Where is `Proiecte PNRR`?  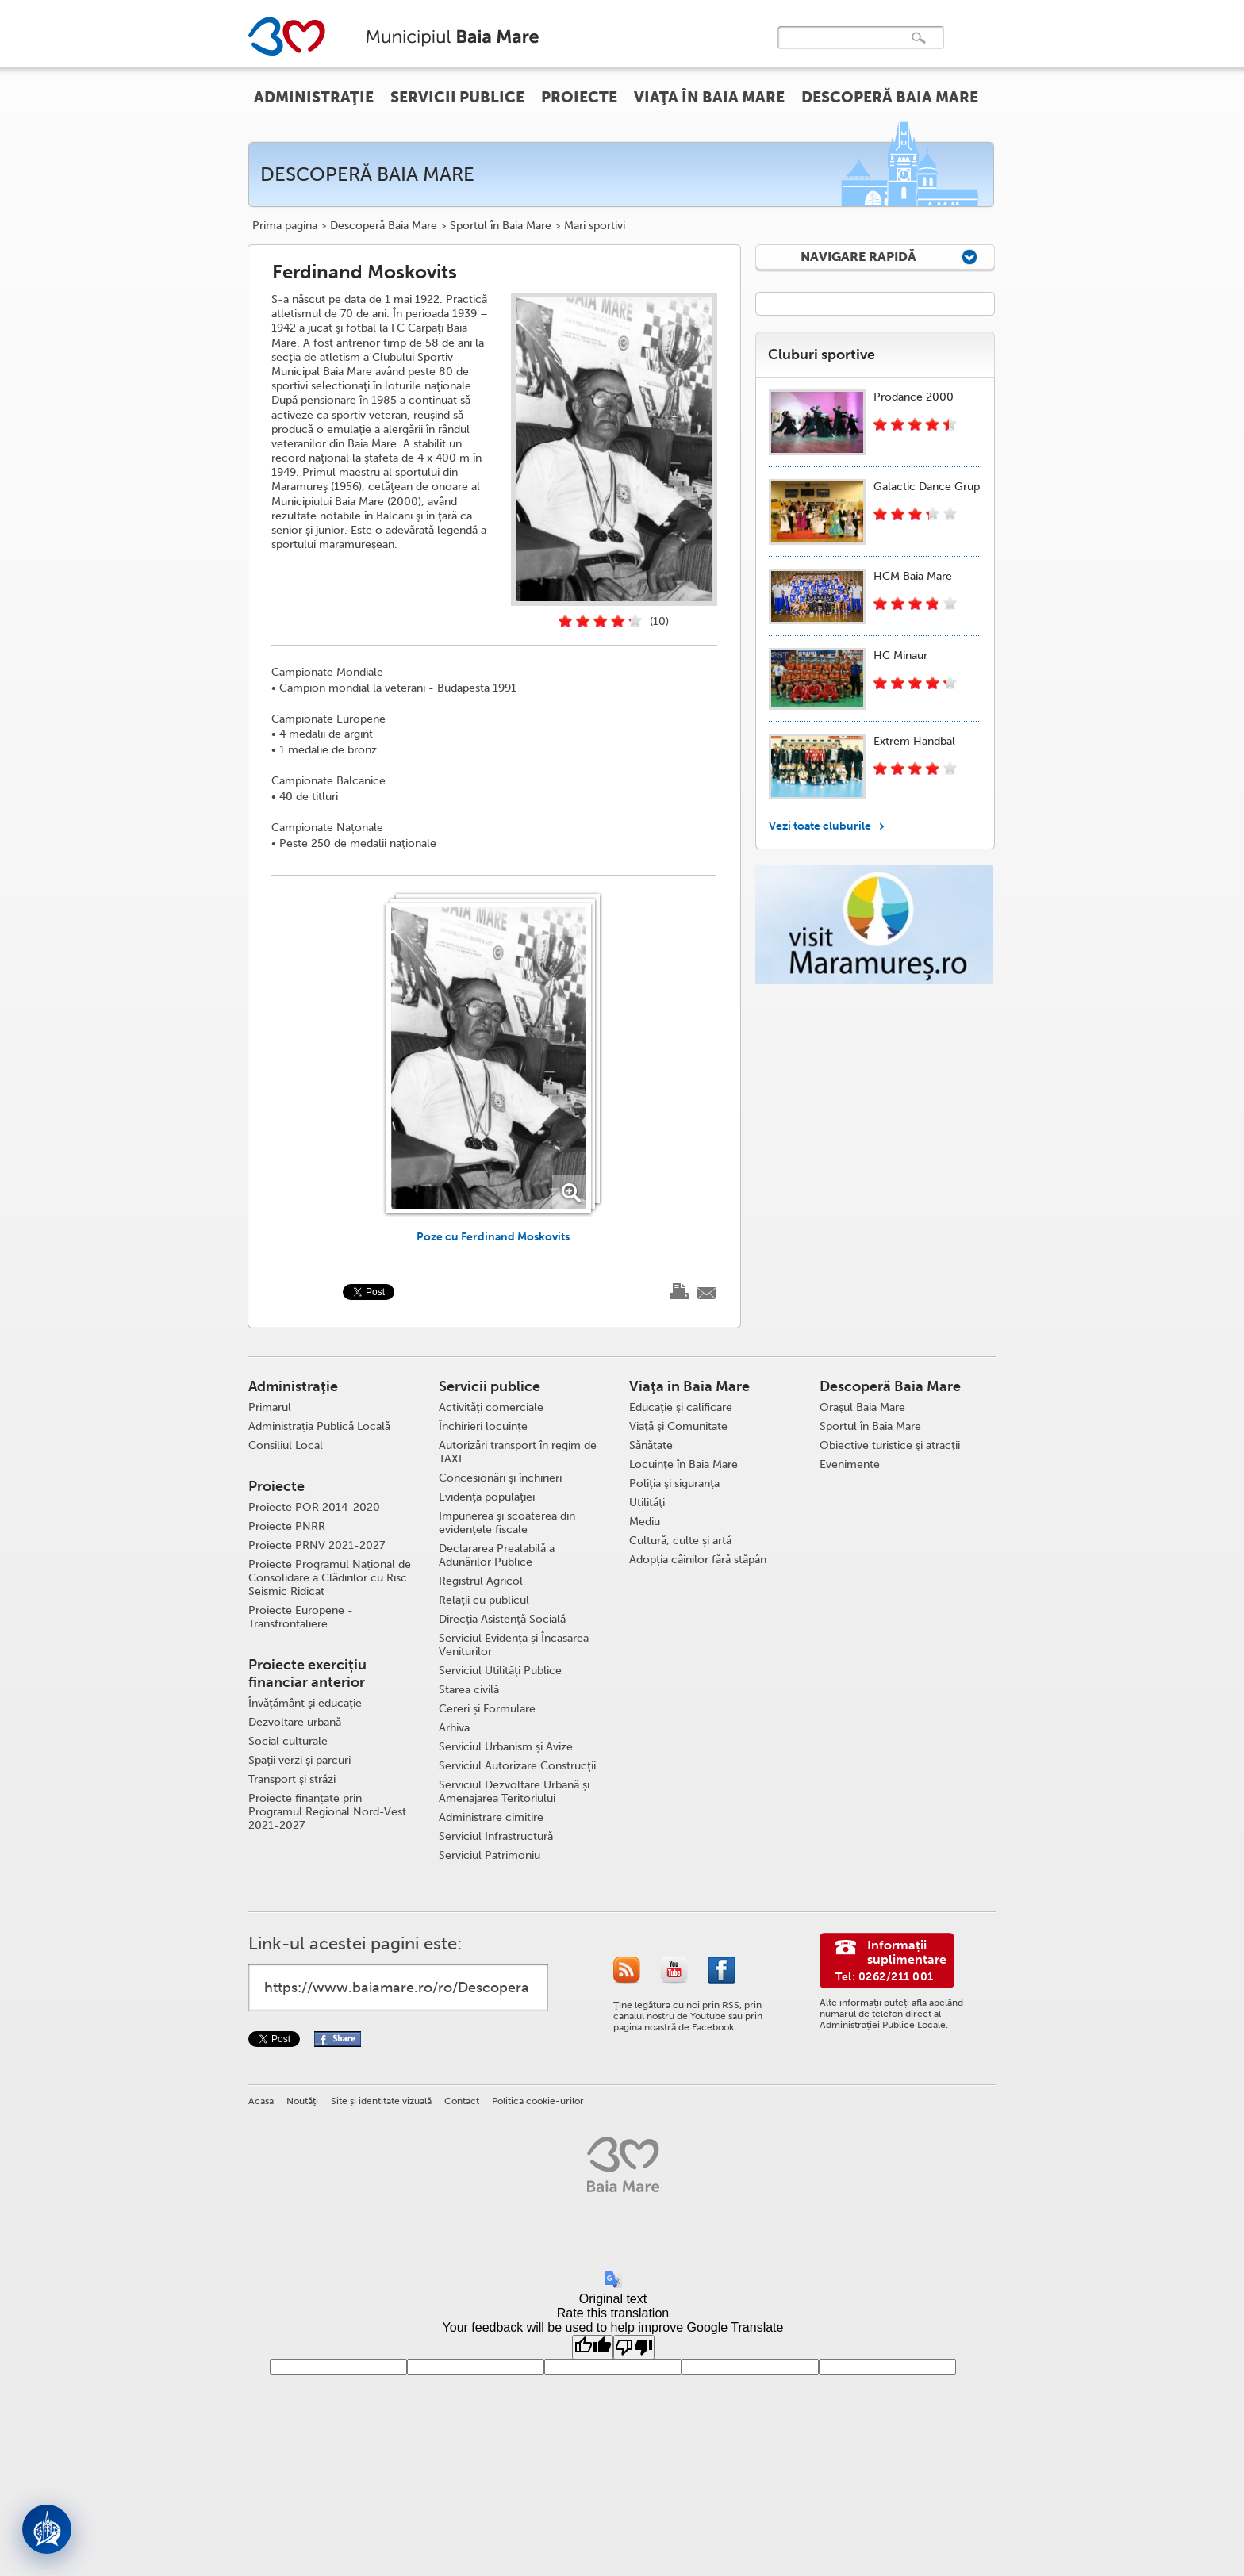 Proiecte PNRR is located at coordinates (286, 1526).